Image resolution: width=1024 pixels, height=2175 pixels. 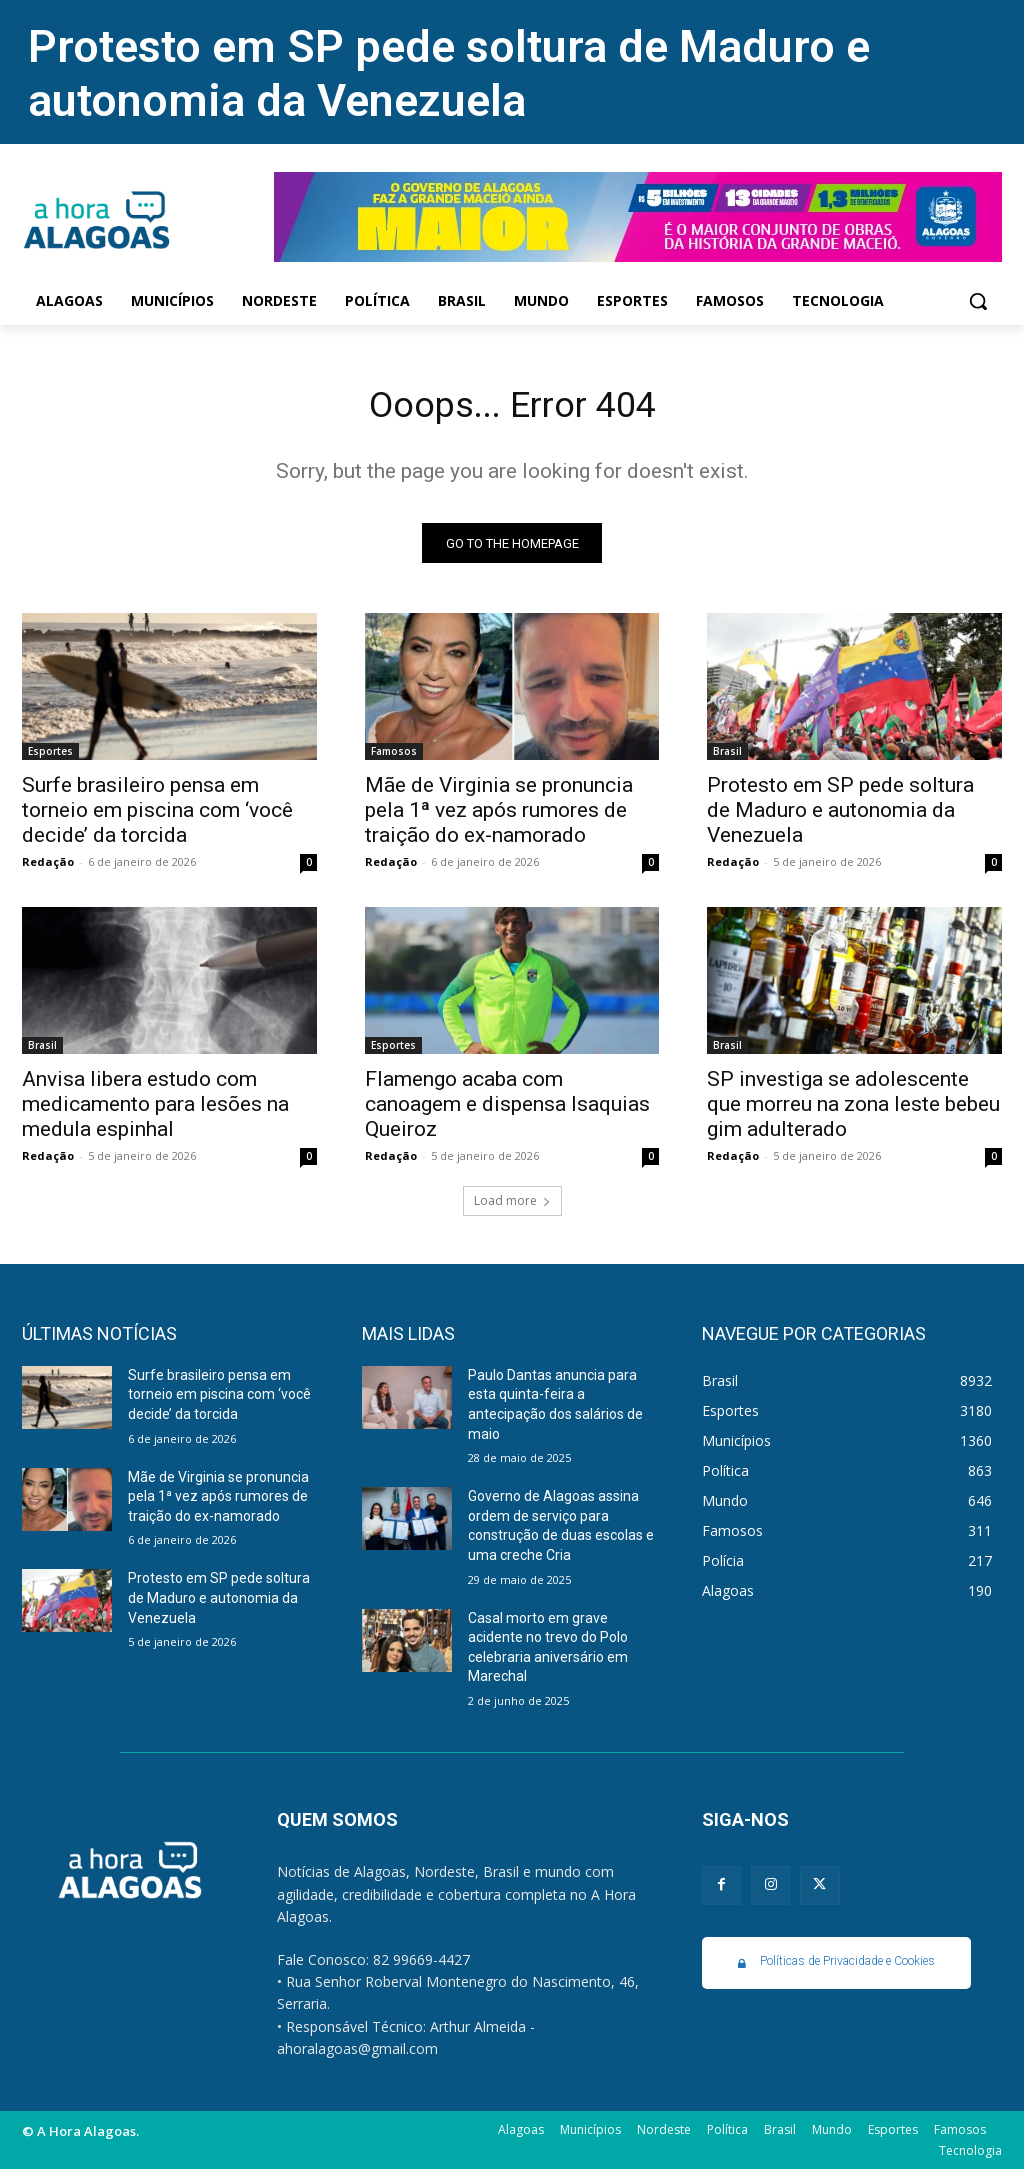 What do you see at coordinates (50, 757) in the screenshot?
I see `Esportes` at bounding box center [50, 757].